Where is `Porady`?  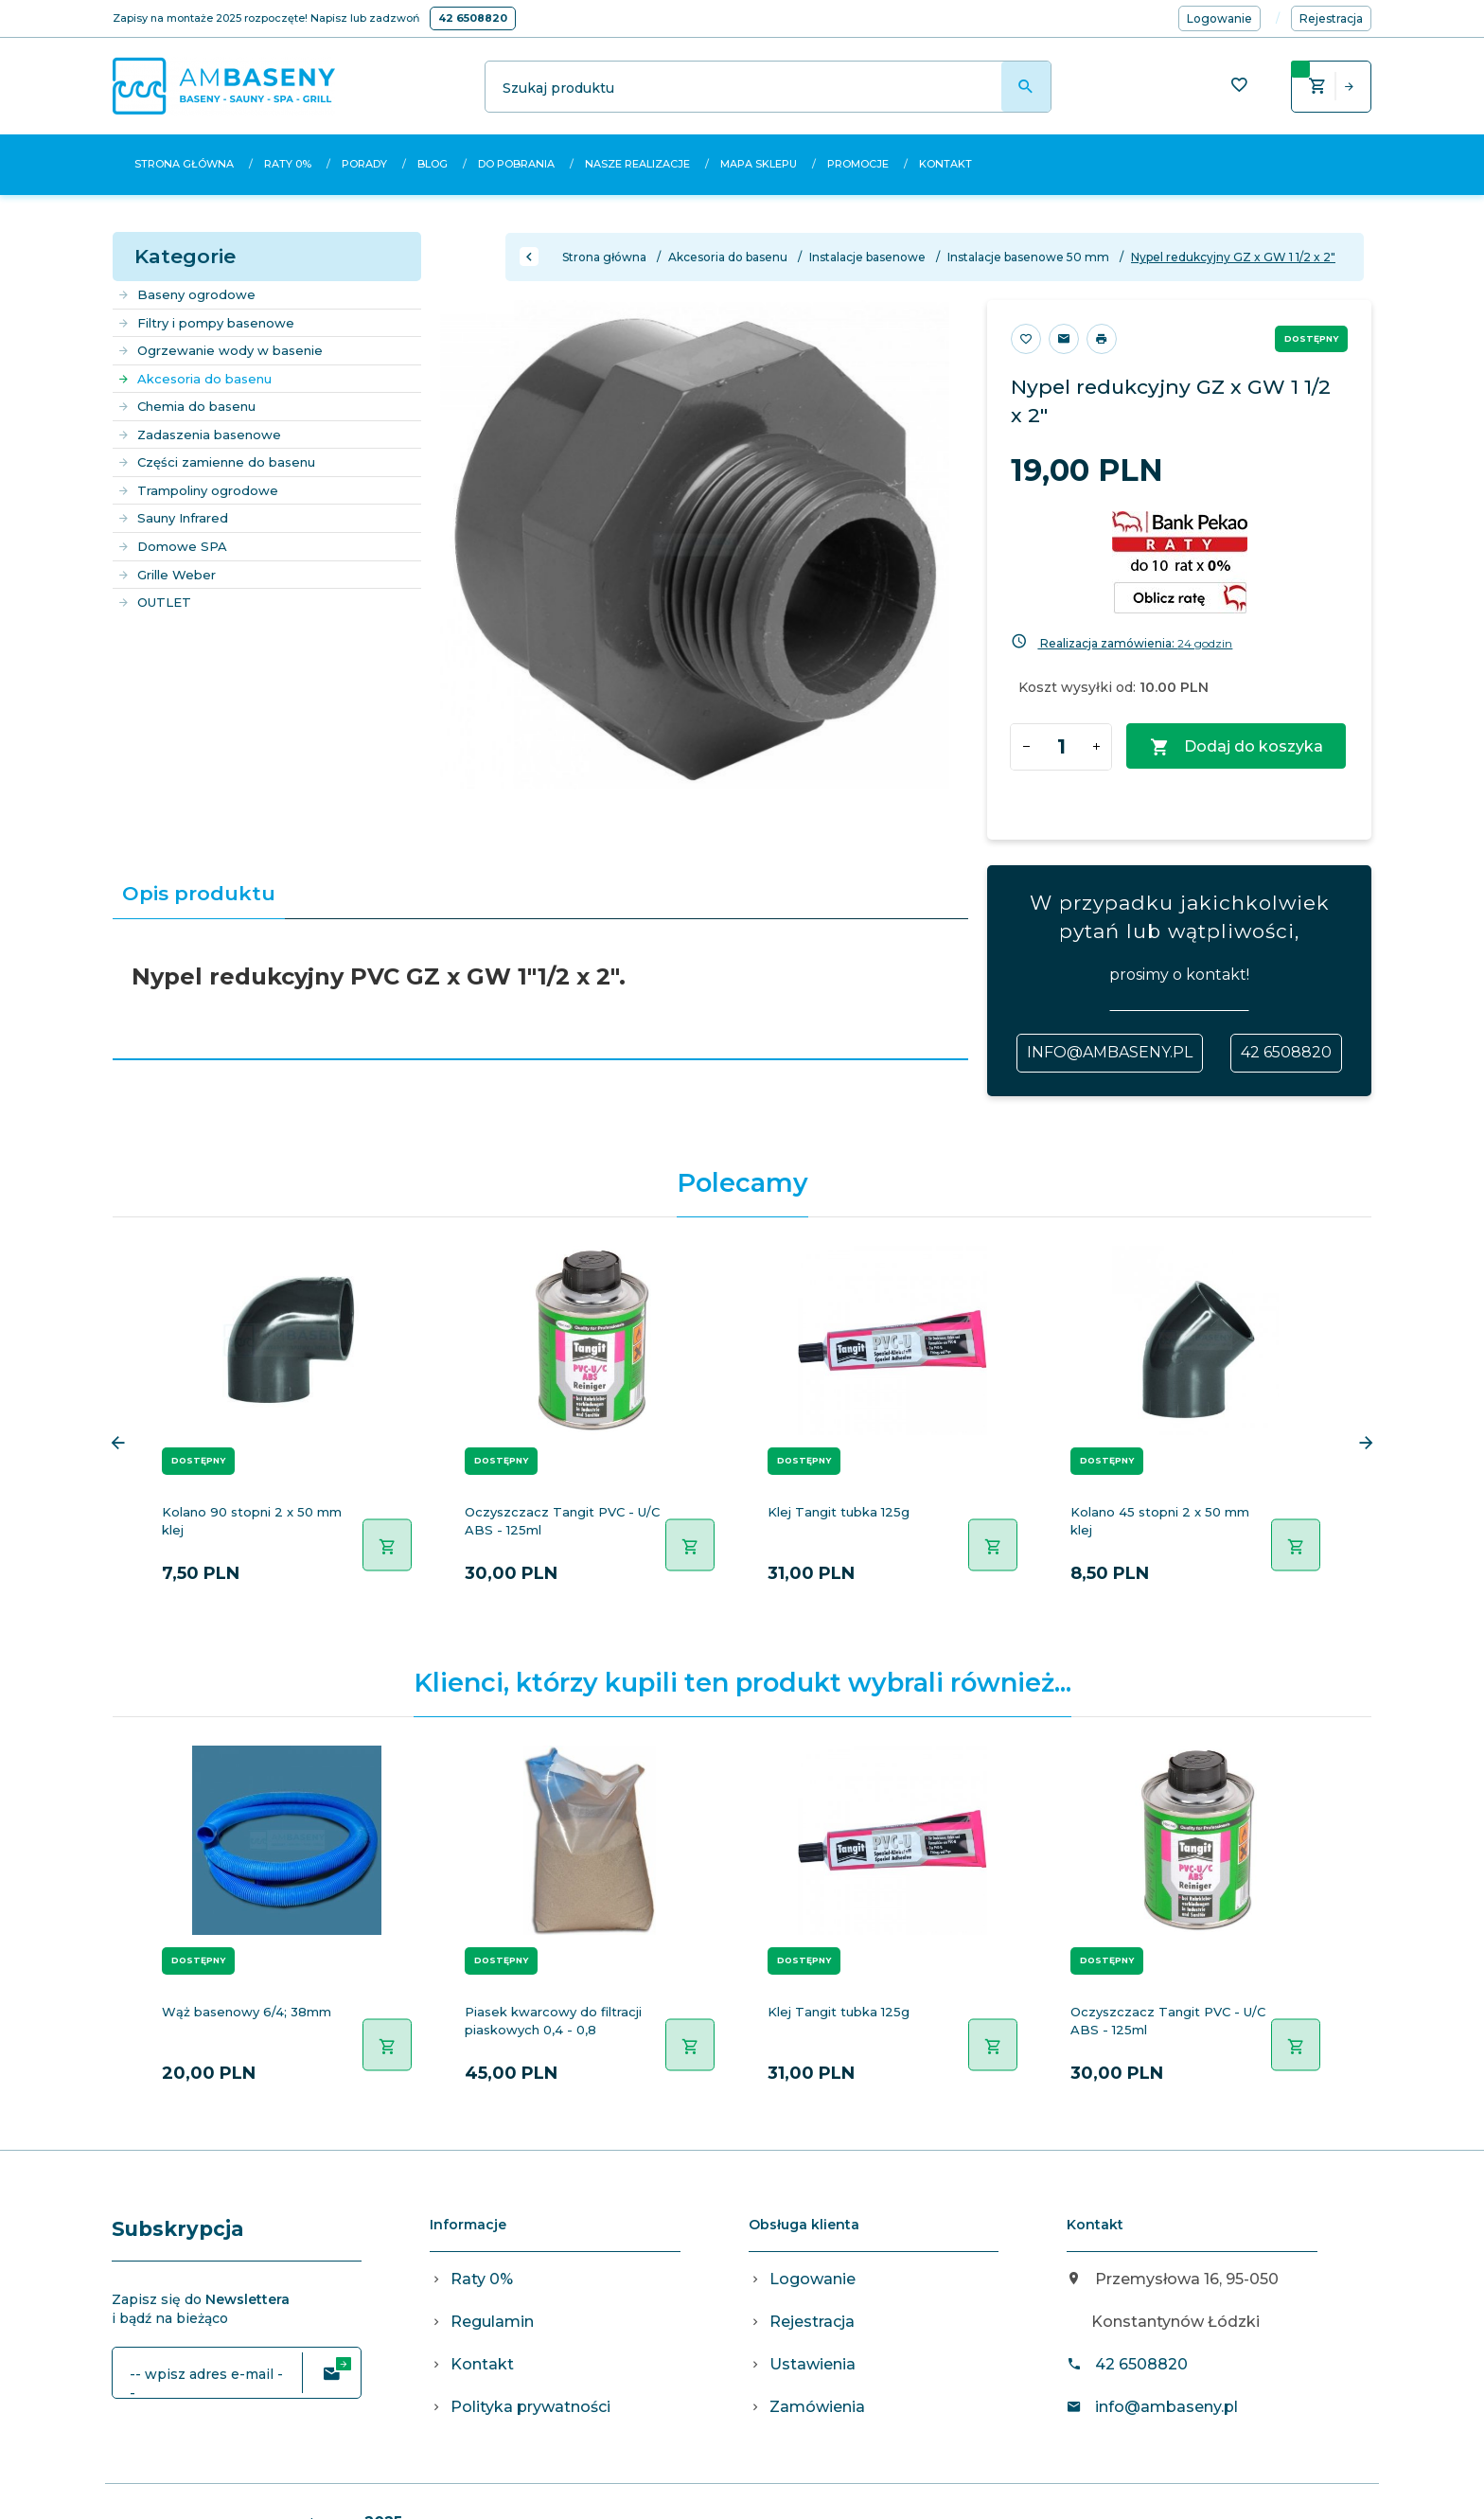
Porady is located at coordinates (364, 163).